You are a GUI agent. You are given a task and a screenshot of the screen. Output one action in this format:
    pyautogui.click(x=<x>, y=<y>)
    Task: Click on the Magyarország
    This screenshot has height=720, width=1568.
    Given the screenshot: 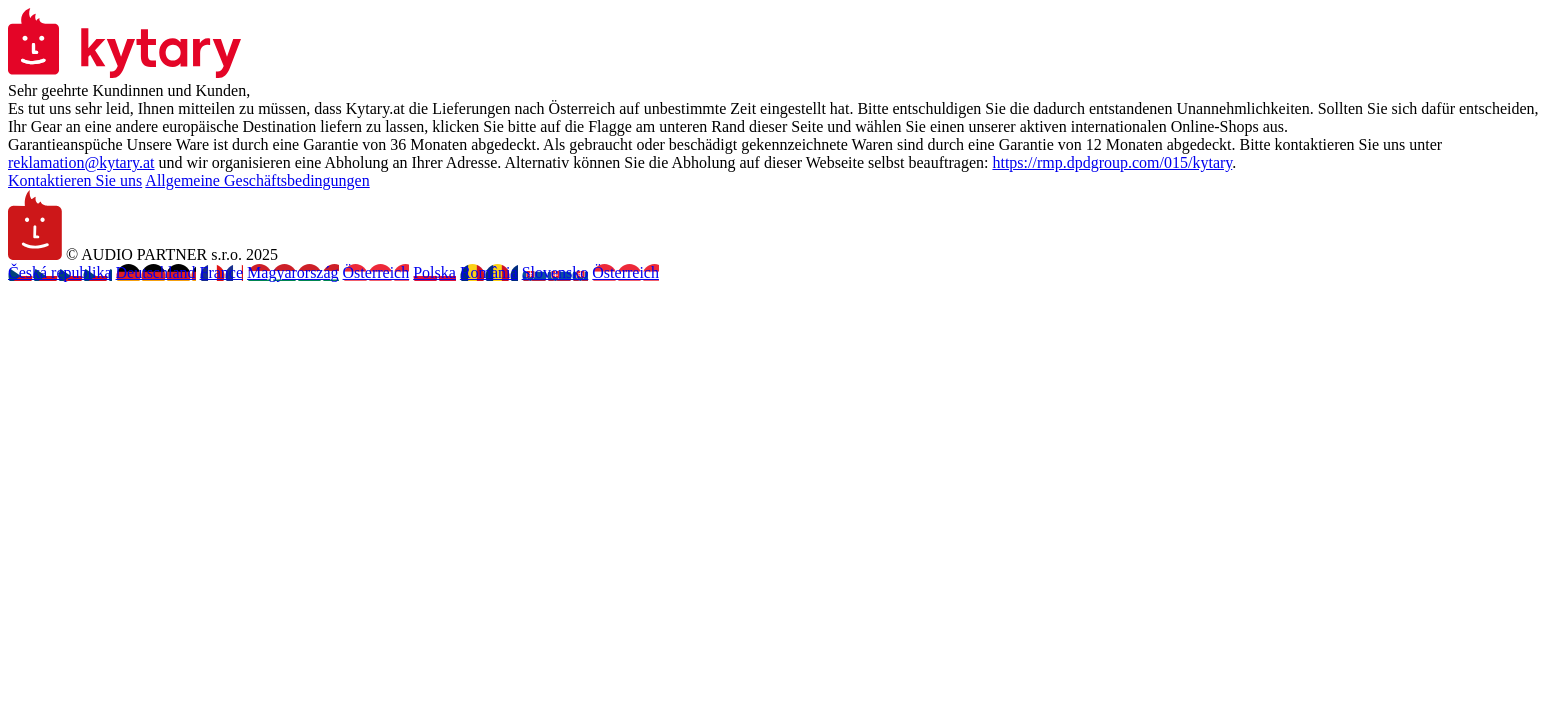 What is the action you would take?
    pyautogui.click(x=293, y=272)
    